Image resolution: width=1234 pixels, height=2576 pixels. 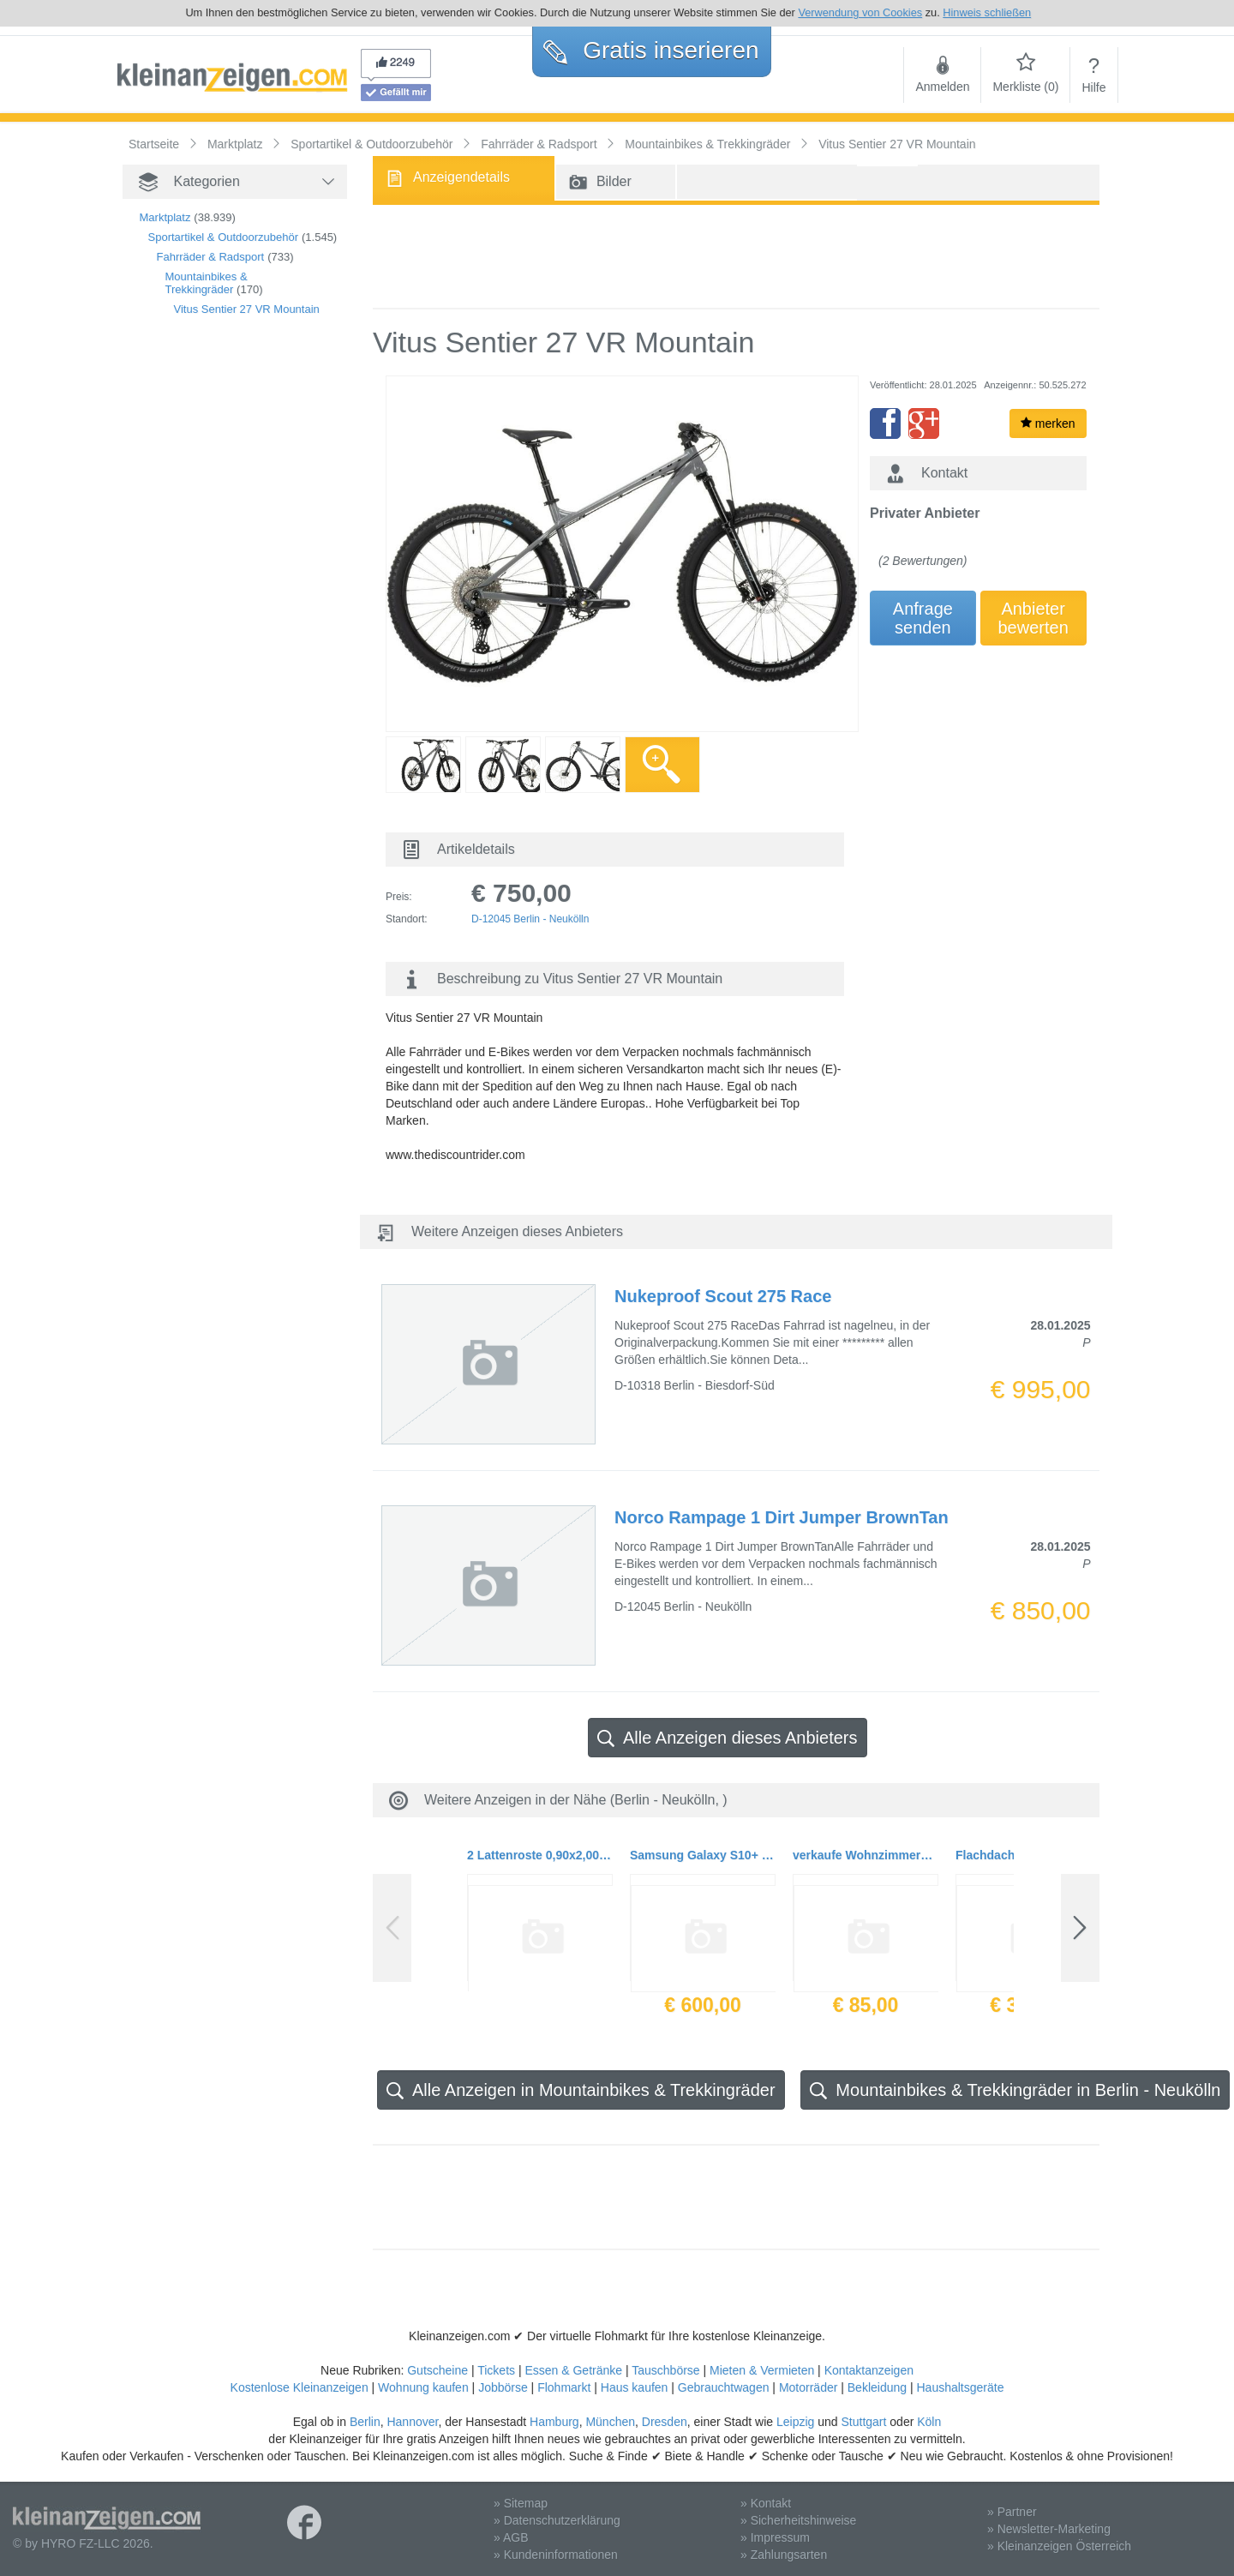 What do you see at coordinates (563, 2387) in the screenshot?
I see `Flohmarkt` at bounding box center [563, 2387].